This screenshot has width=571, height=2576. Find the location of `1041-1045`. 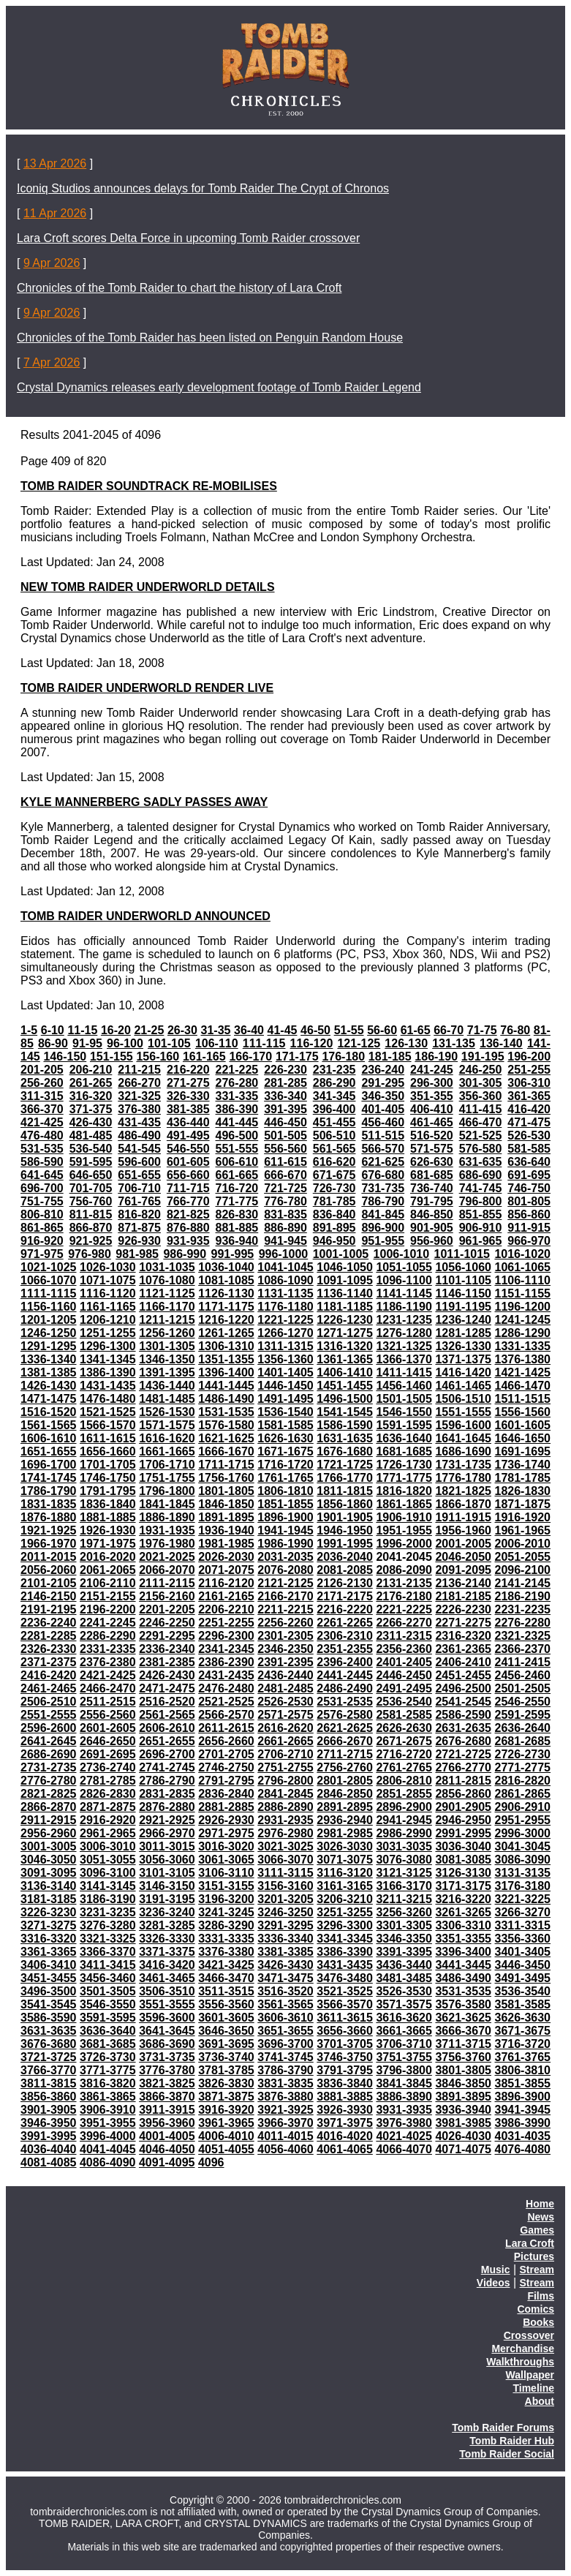

1041-1045 is located at coordinates (285, 1267).